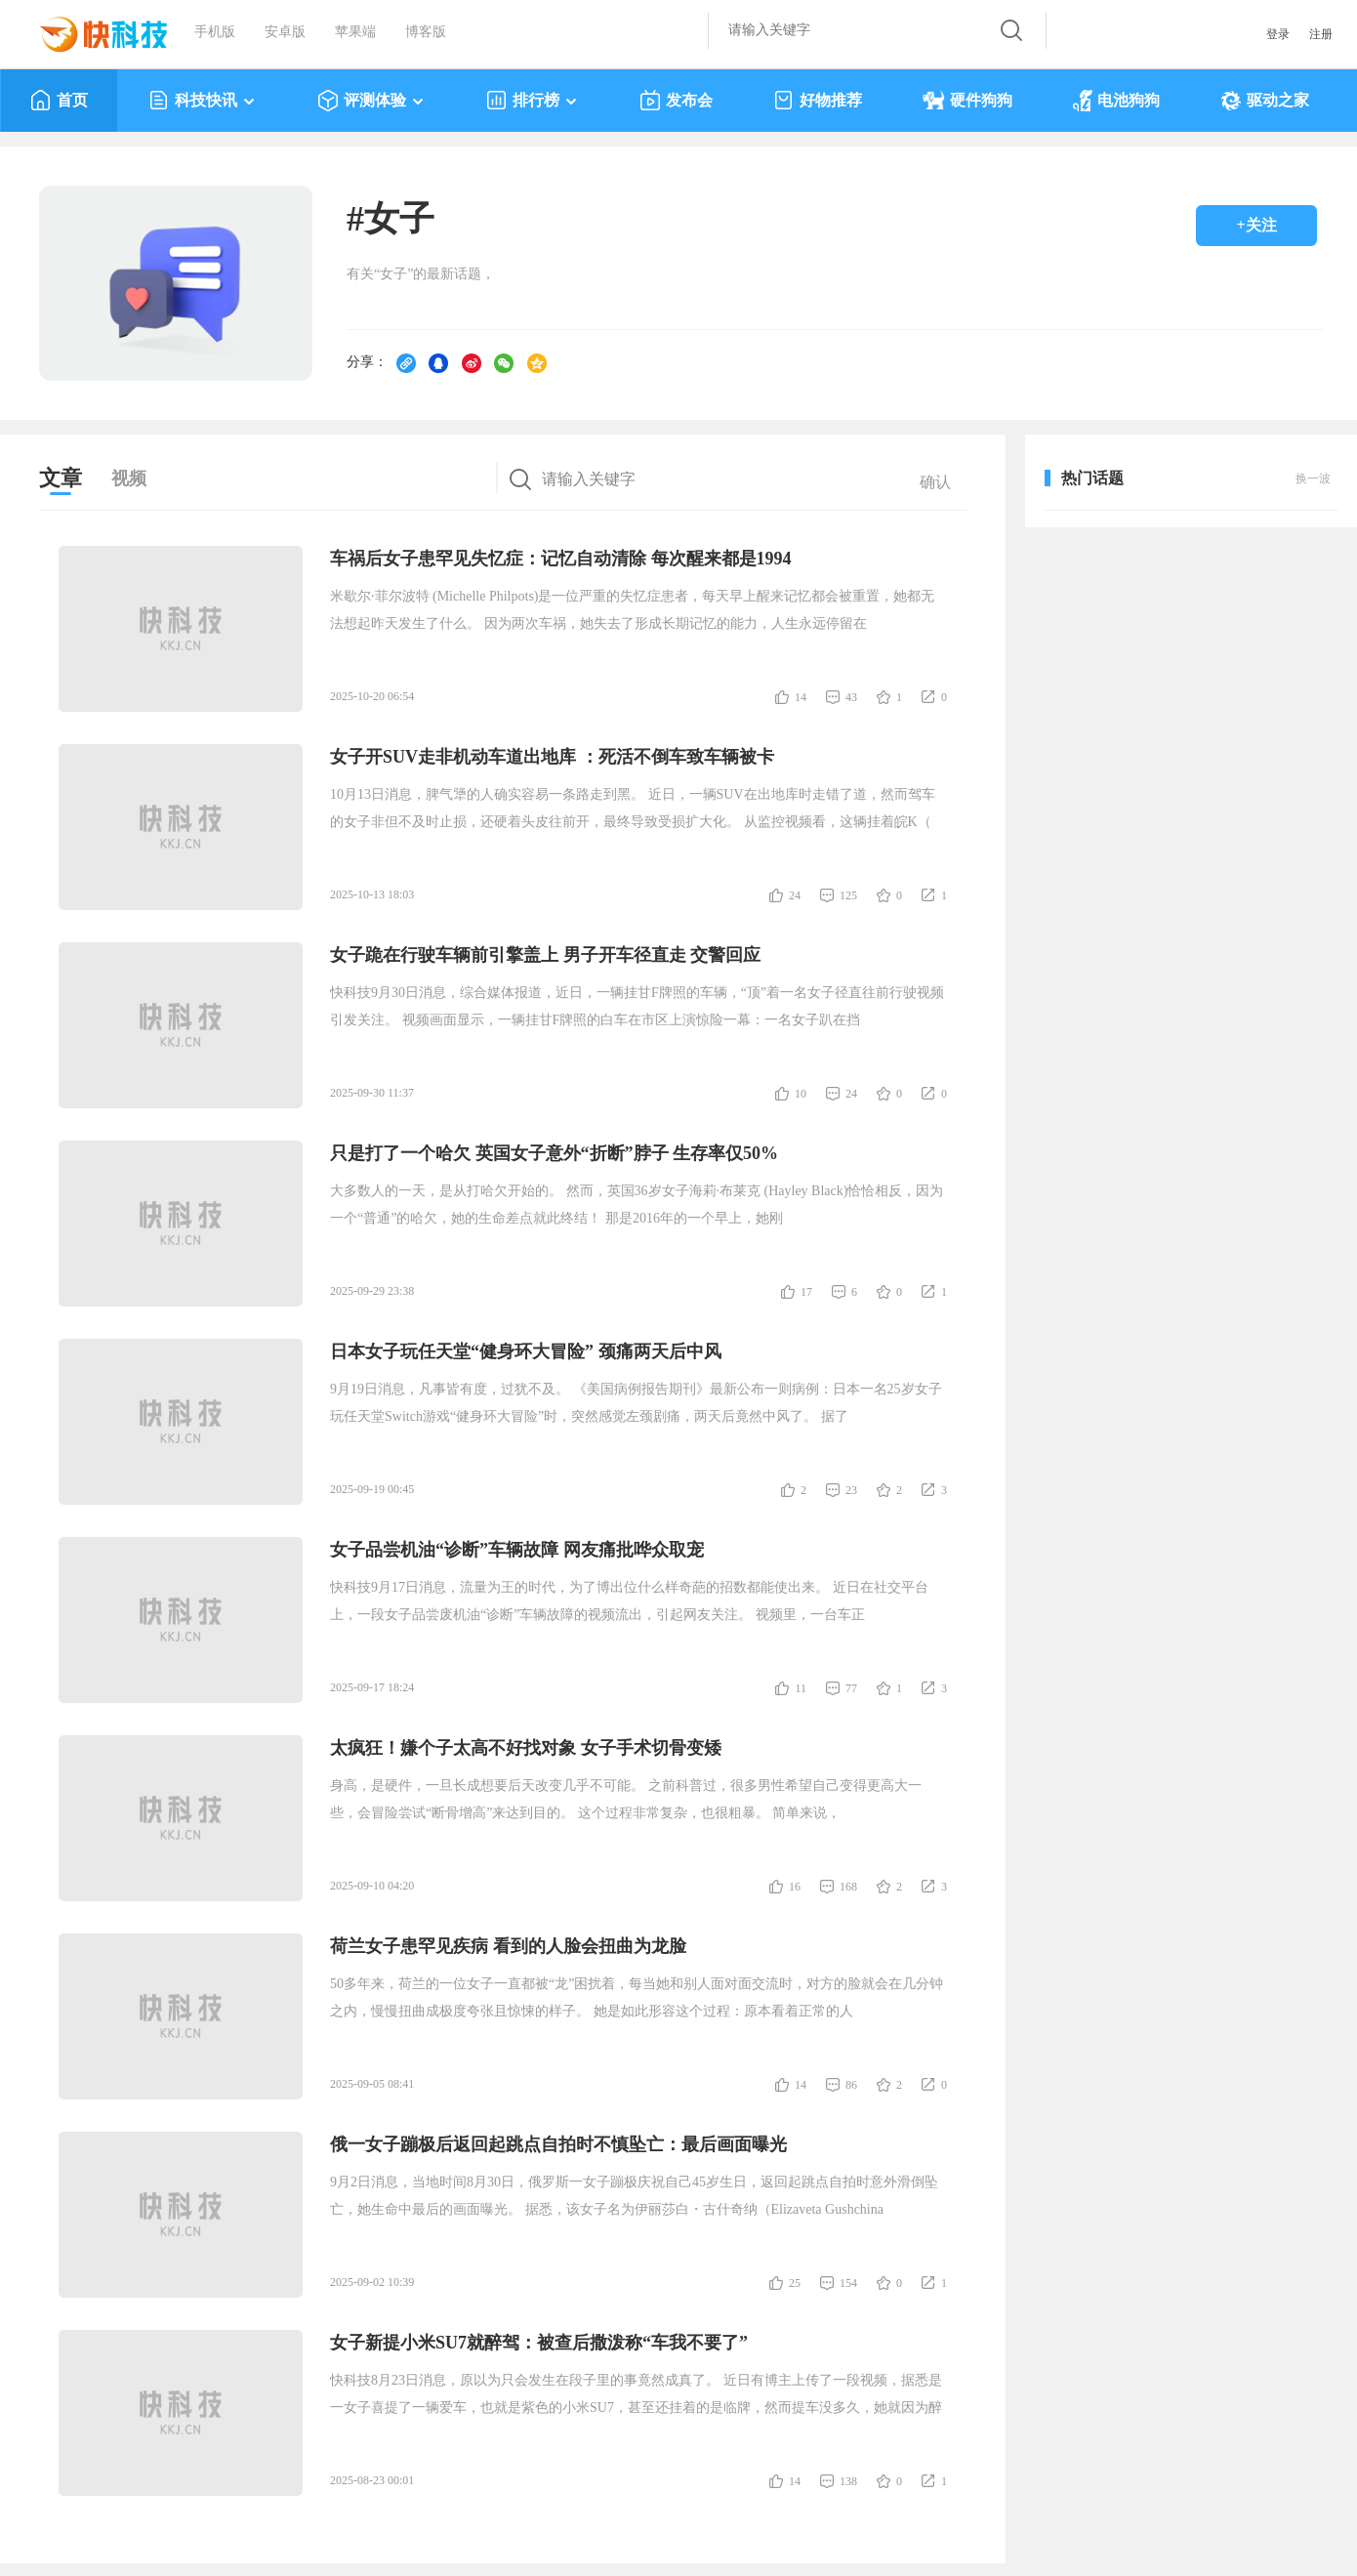 The width and height of the screenshot is (1357, 2576). What do you see at coordinates (214, 31) in the screenshot?
I see `手机版` at bounding box center [214, 31].